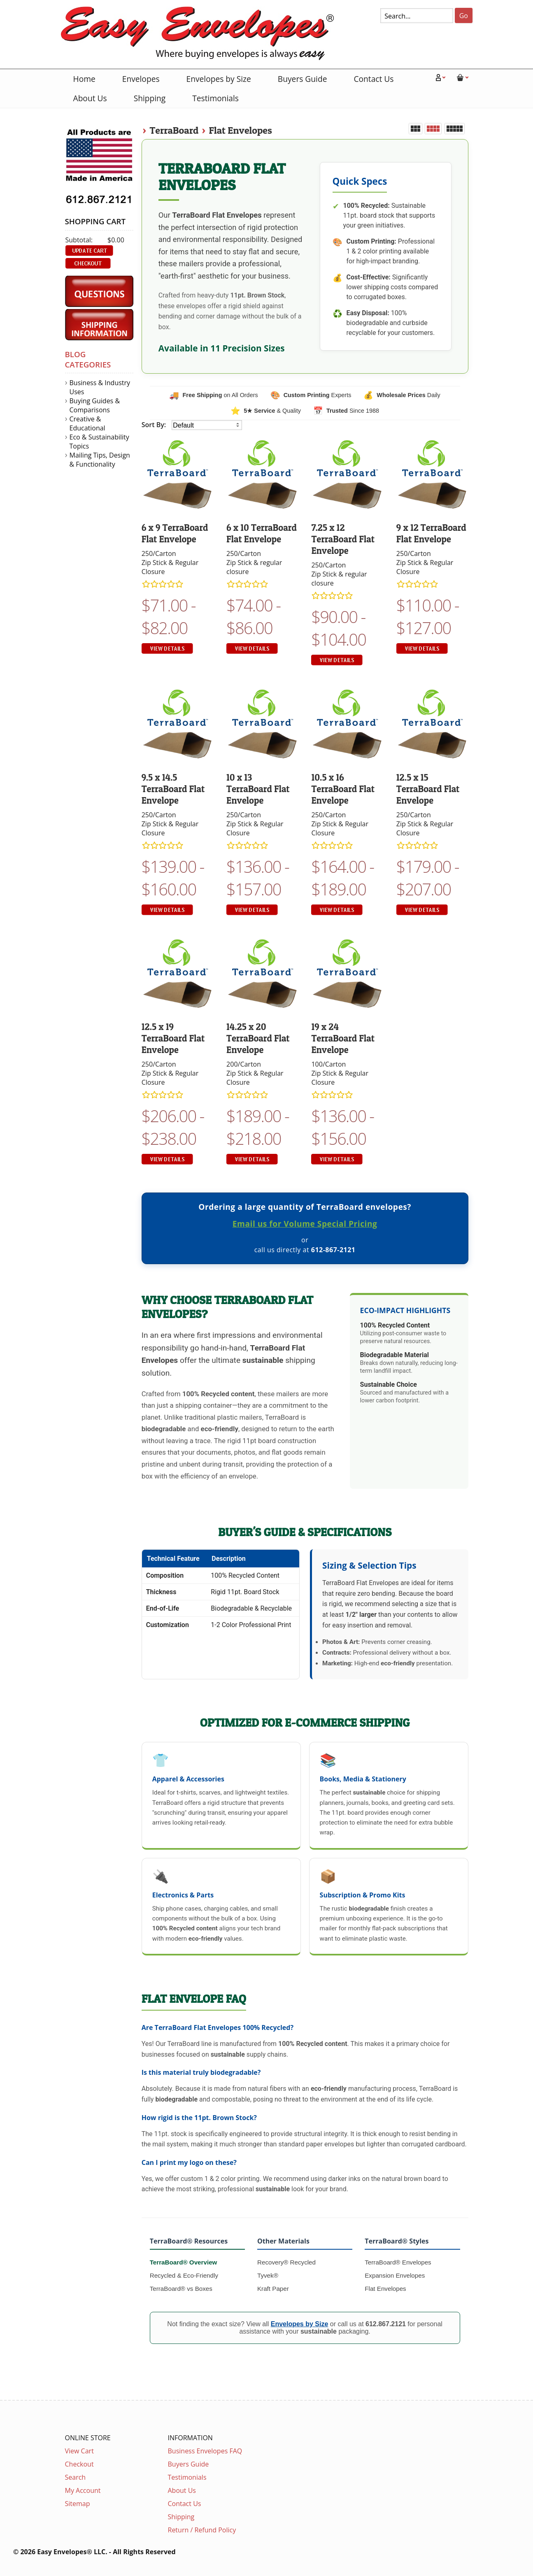  Describe the element at coordinates (258, 1038) in the screenshot. I see `14.25 x 20 TerraBoard Flat Envelope` at that location.